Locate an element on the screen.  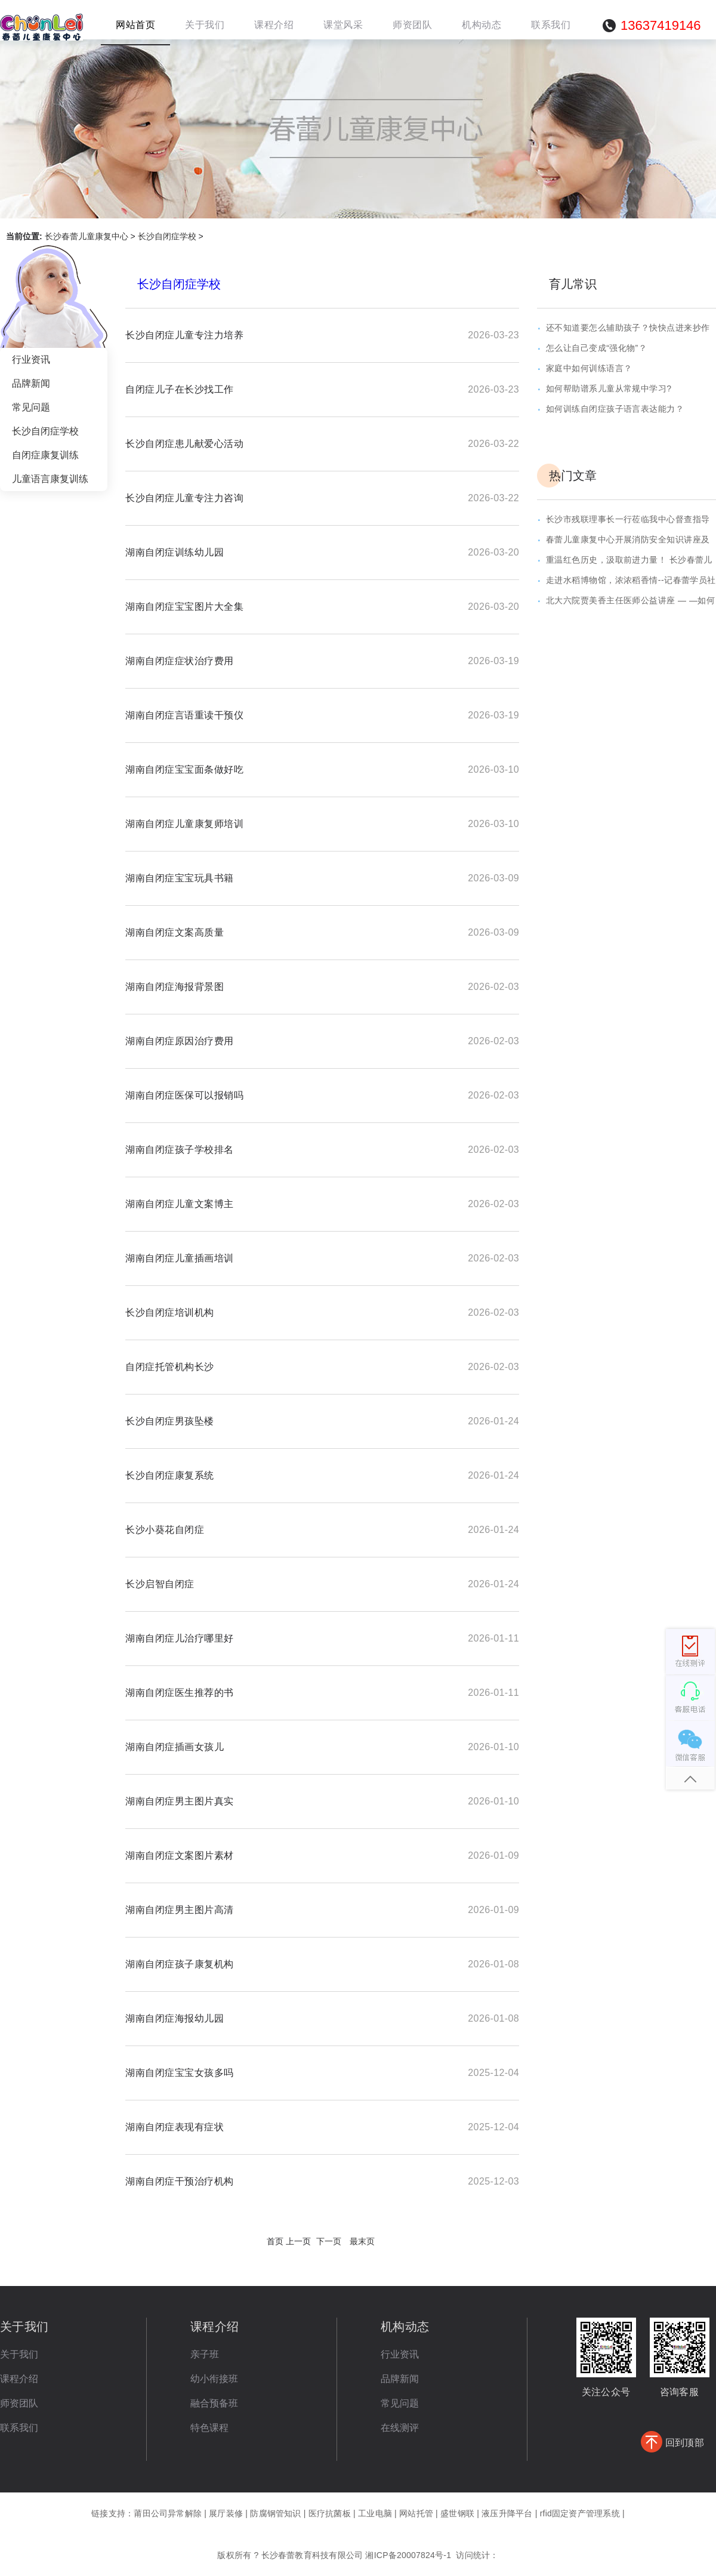
自闭症康复训练 is located at coordinates (45, 455).